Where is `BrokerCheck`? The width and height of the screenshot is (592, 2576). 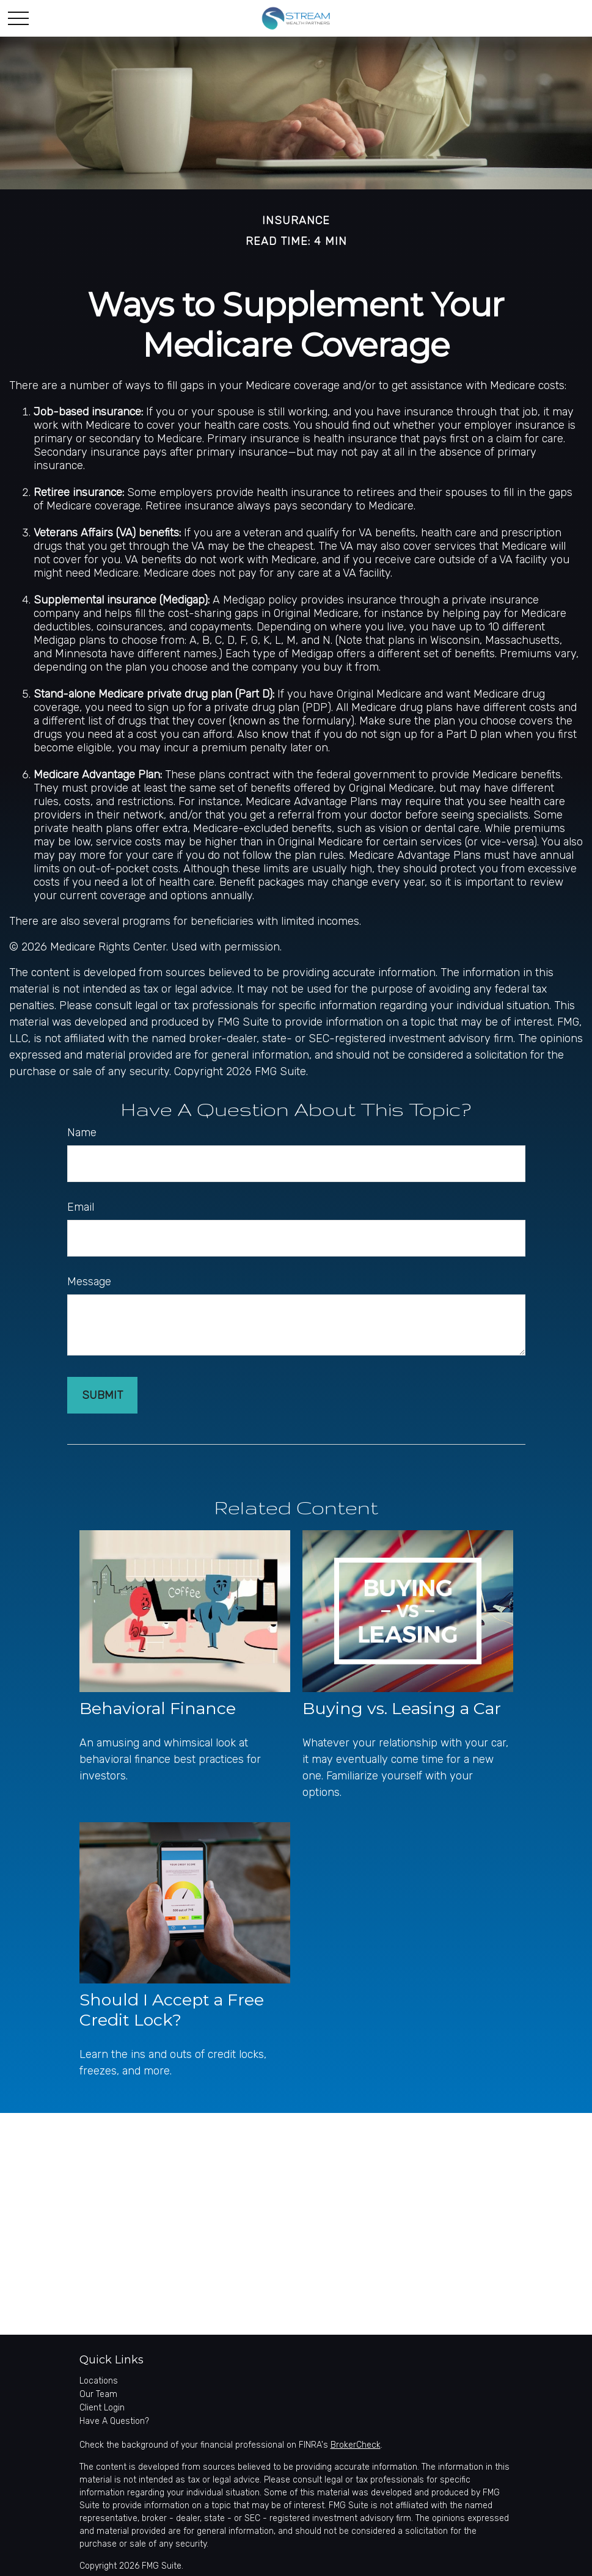
BrokerCheck is located at coordinates (356, 2445).